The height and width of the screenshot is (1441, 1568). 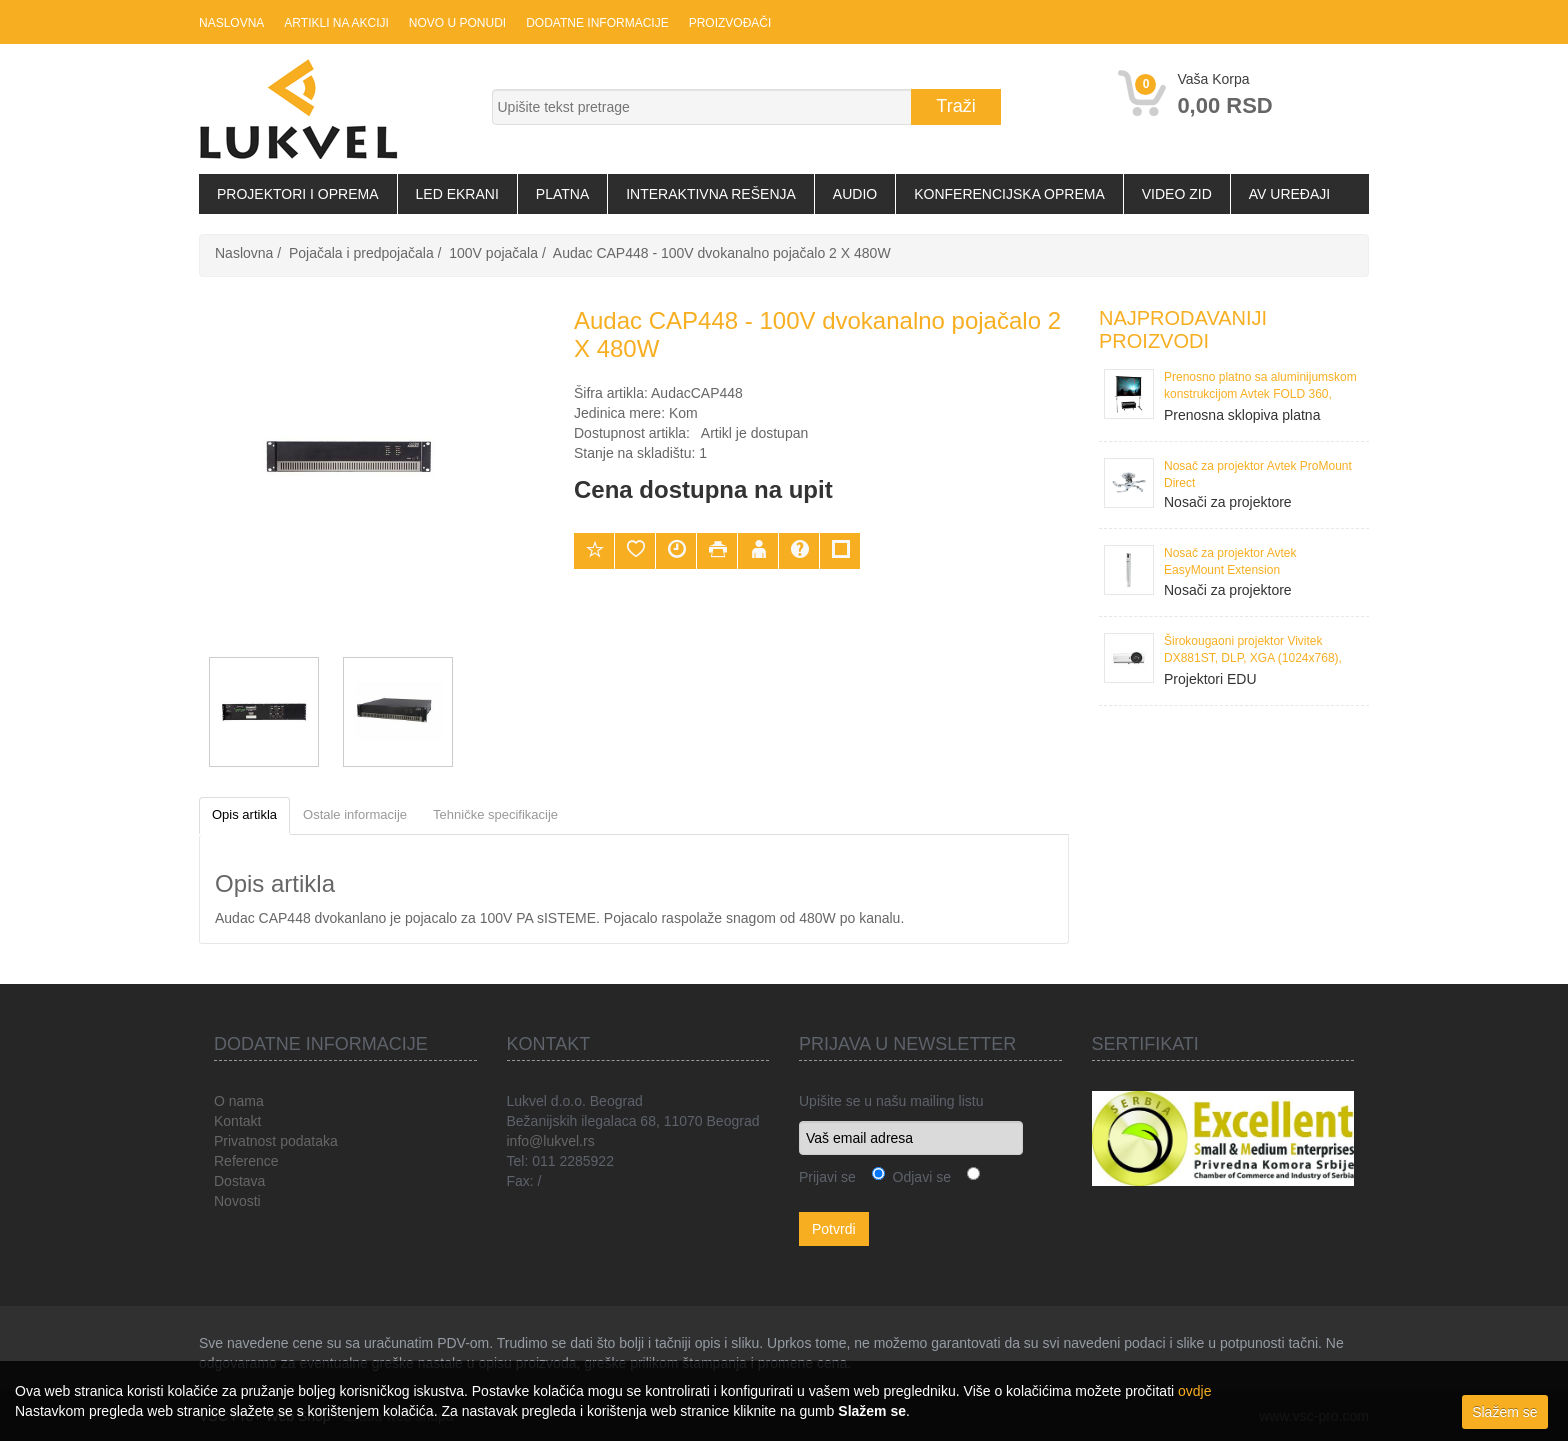 I want to click on Audac CAP448 - 100V dvokanalno pojačalo 2 X 480W, so click(x=722, y=253).